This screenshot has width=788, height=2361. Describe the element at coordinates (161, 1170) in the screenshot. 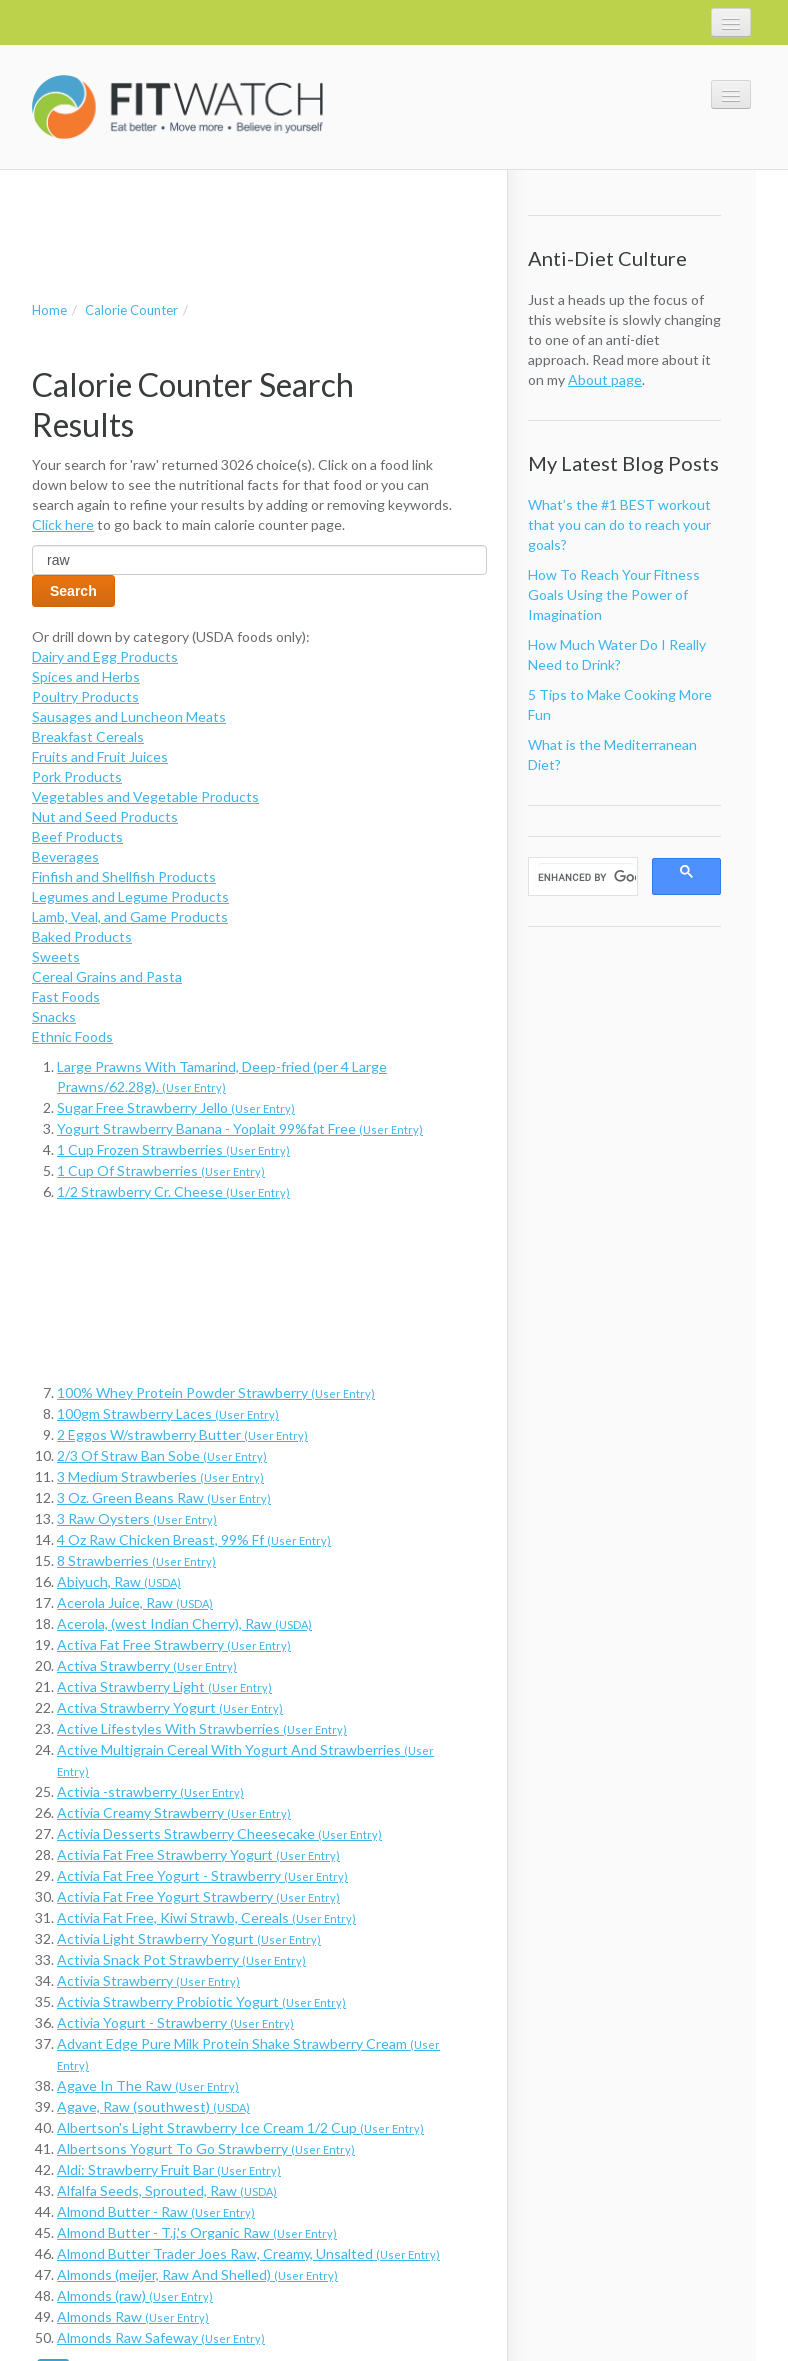

I see `1 Cup Of Strawberries` at that location.